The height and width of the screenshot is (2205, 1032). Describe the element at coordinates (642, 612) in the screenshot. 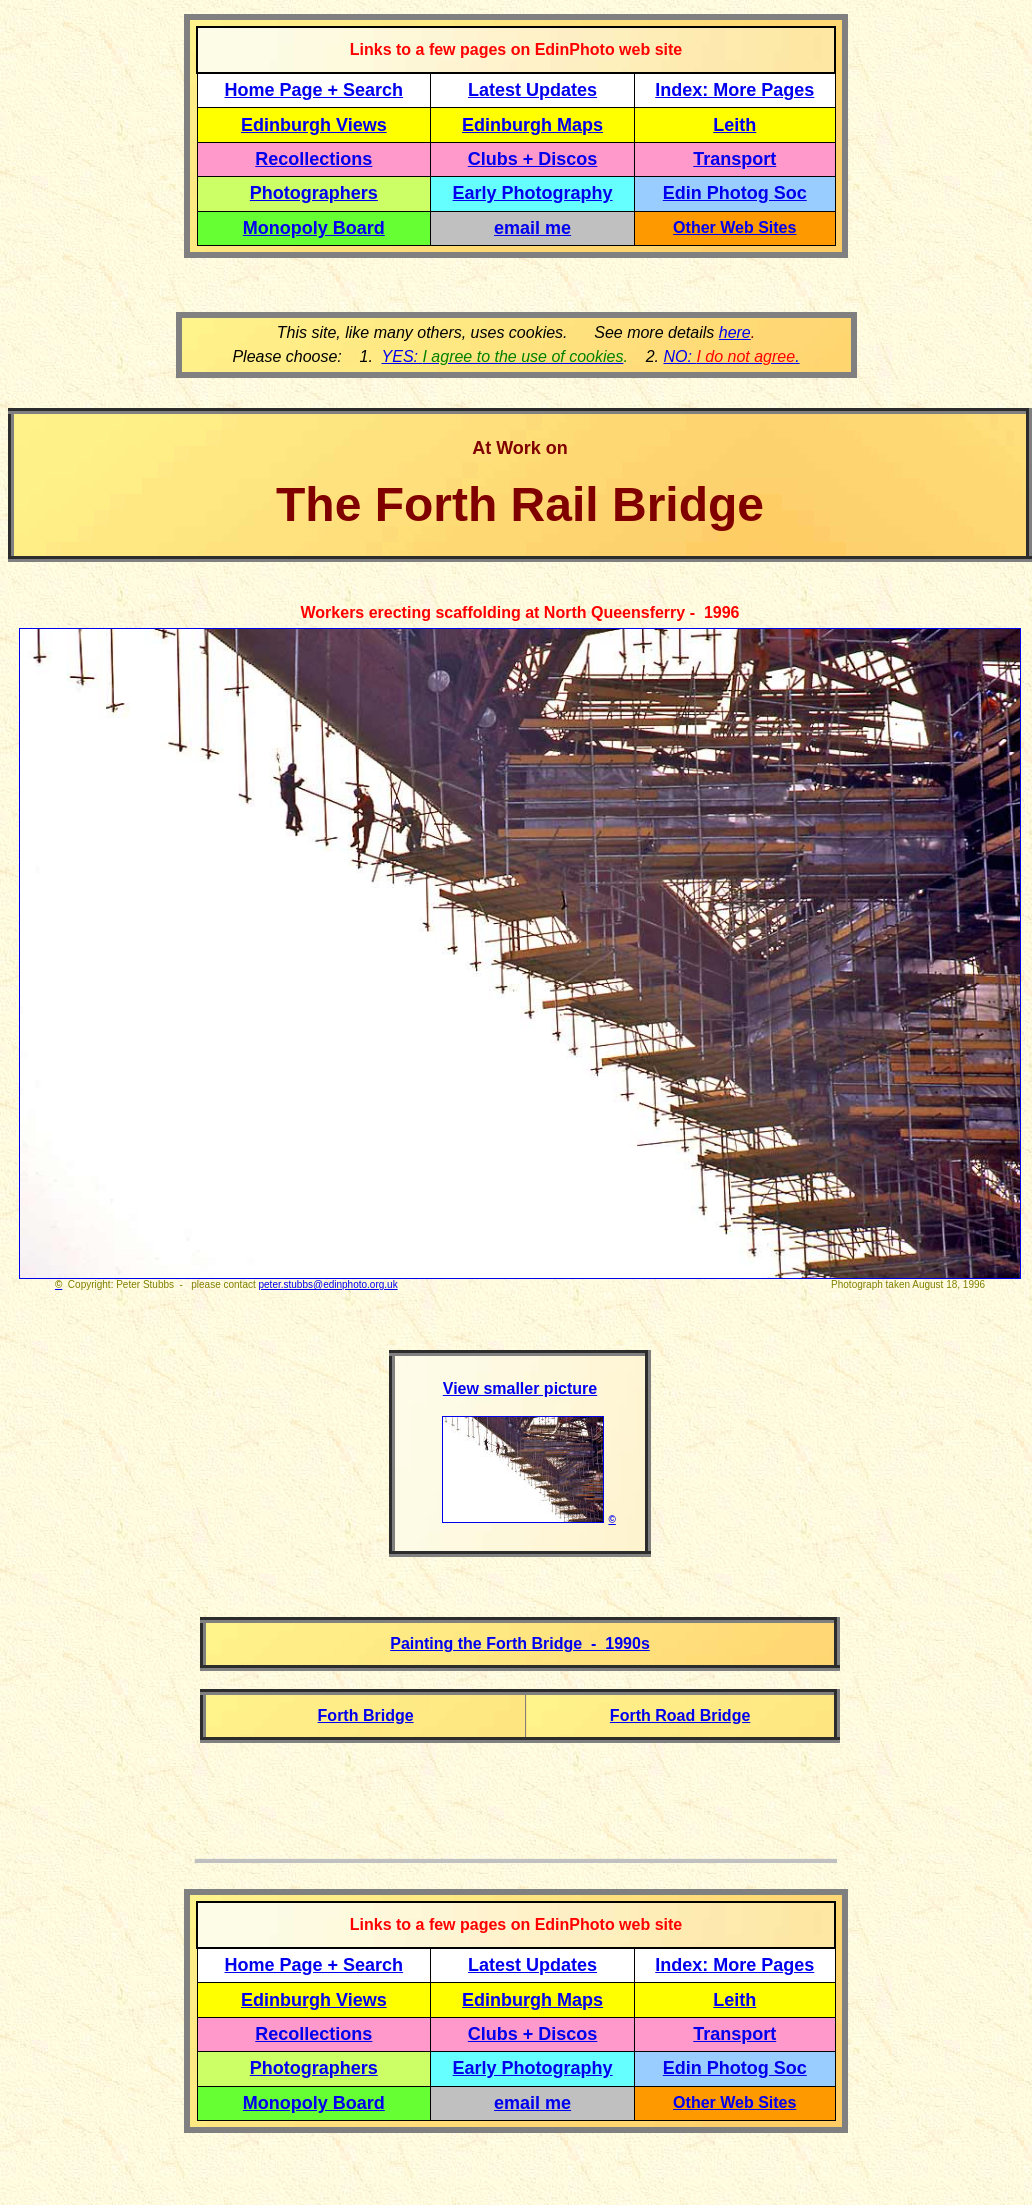

I see `North Queensferry - 1996` at that location.